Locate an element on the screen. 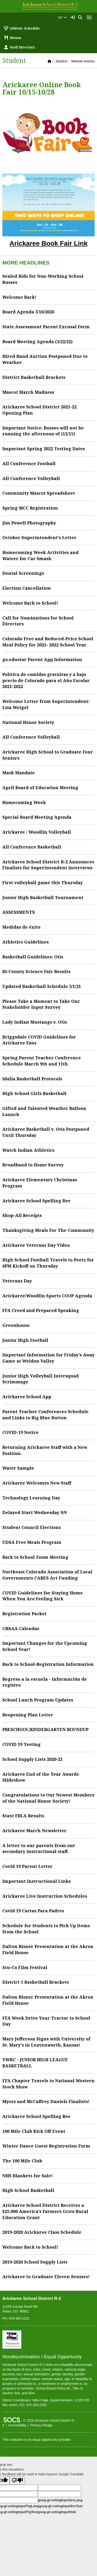 This screenshot has width=97, height=2576. Privacy Pledge is located at coordinates (41, 2425).